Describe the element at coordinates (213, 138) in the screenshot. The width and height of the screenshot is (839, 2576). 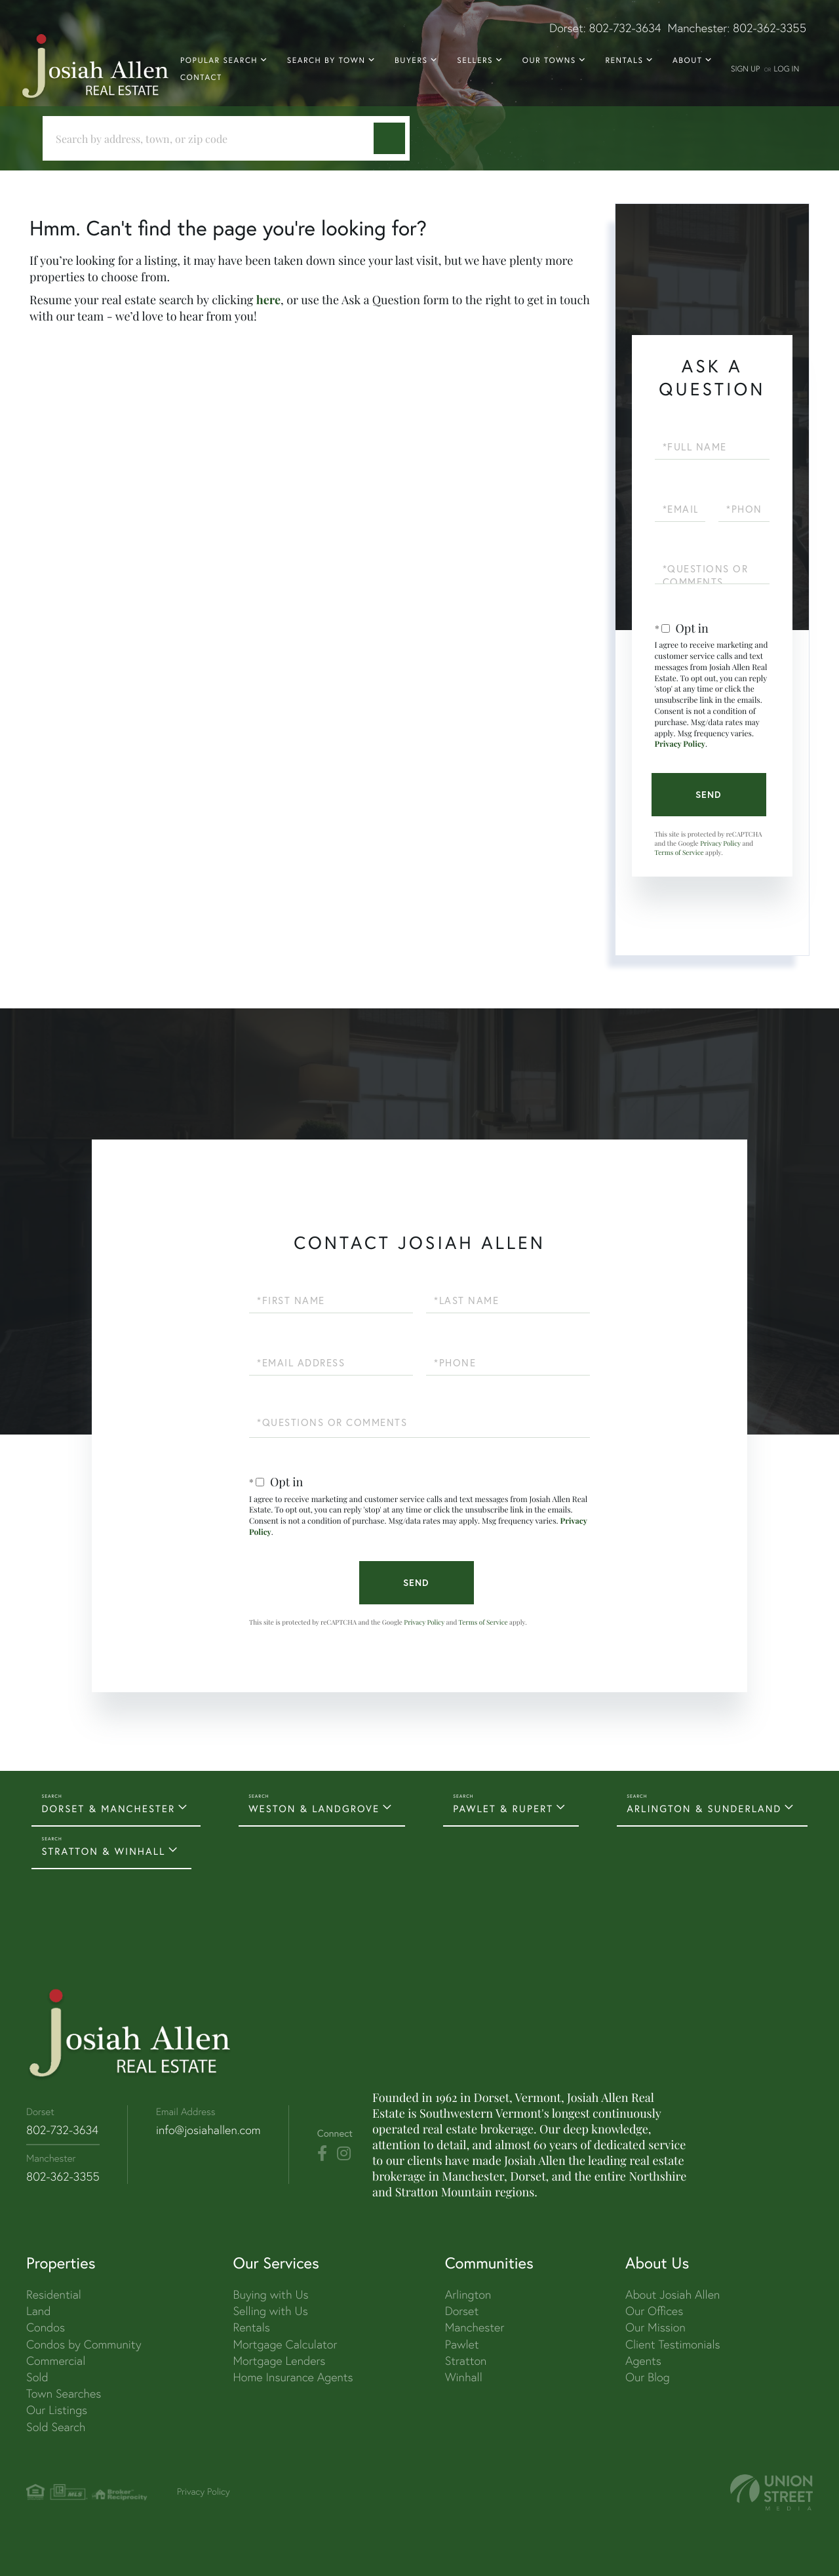
I see `[Search: Search by address, town, or zip code Use Up an]` at that location.